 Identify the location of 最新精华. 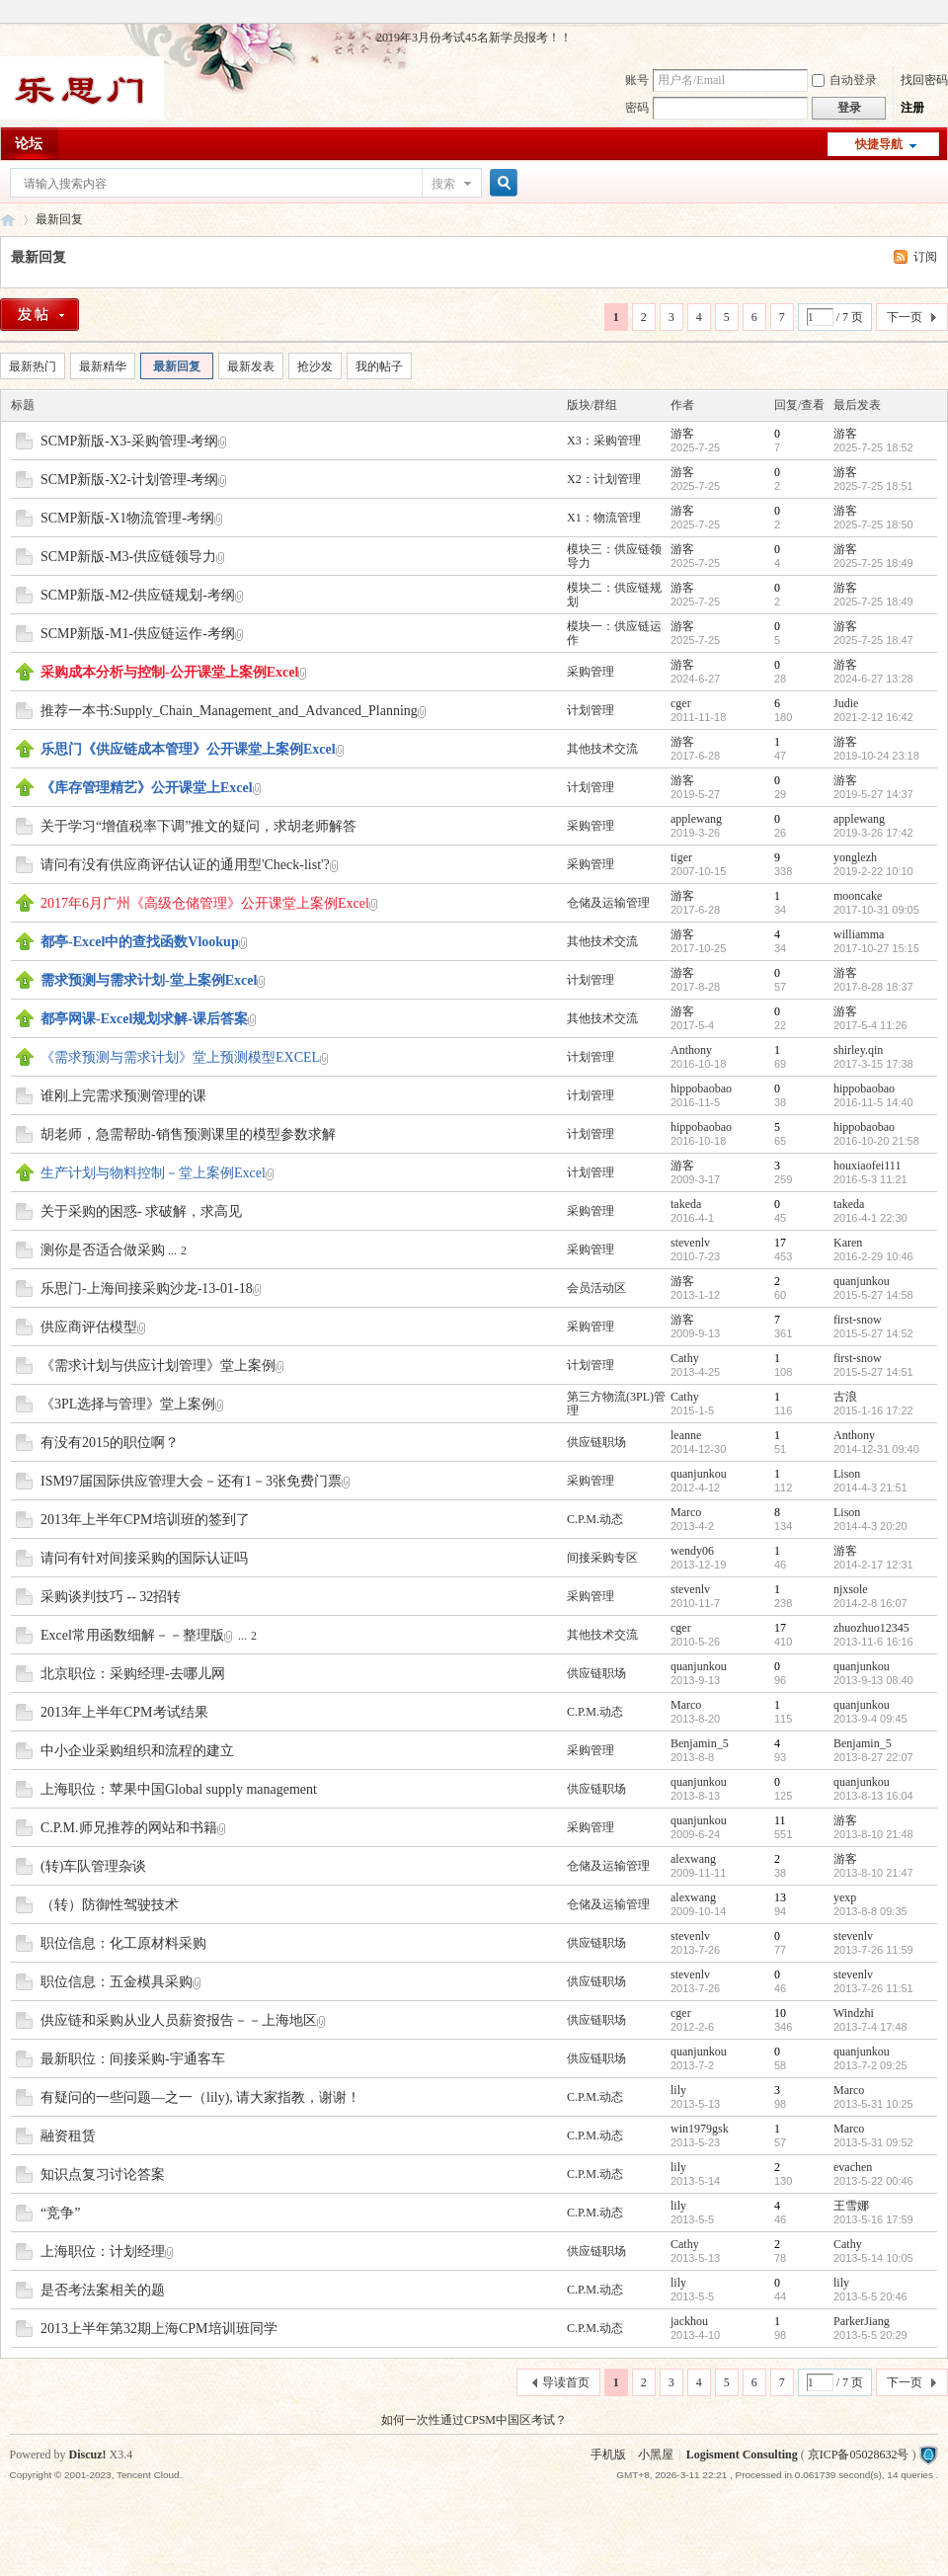
(102, 366).